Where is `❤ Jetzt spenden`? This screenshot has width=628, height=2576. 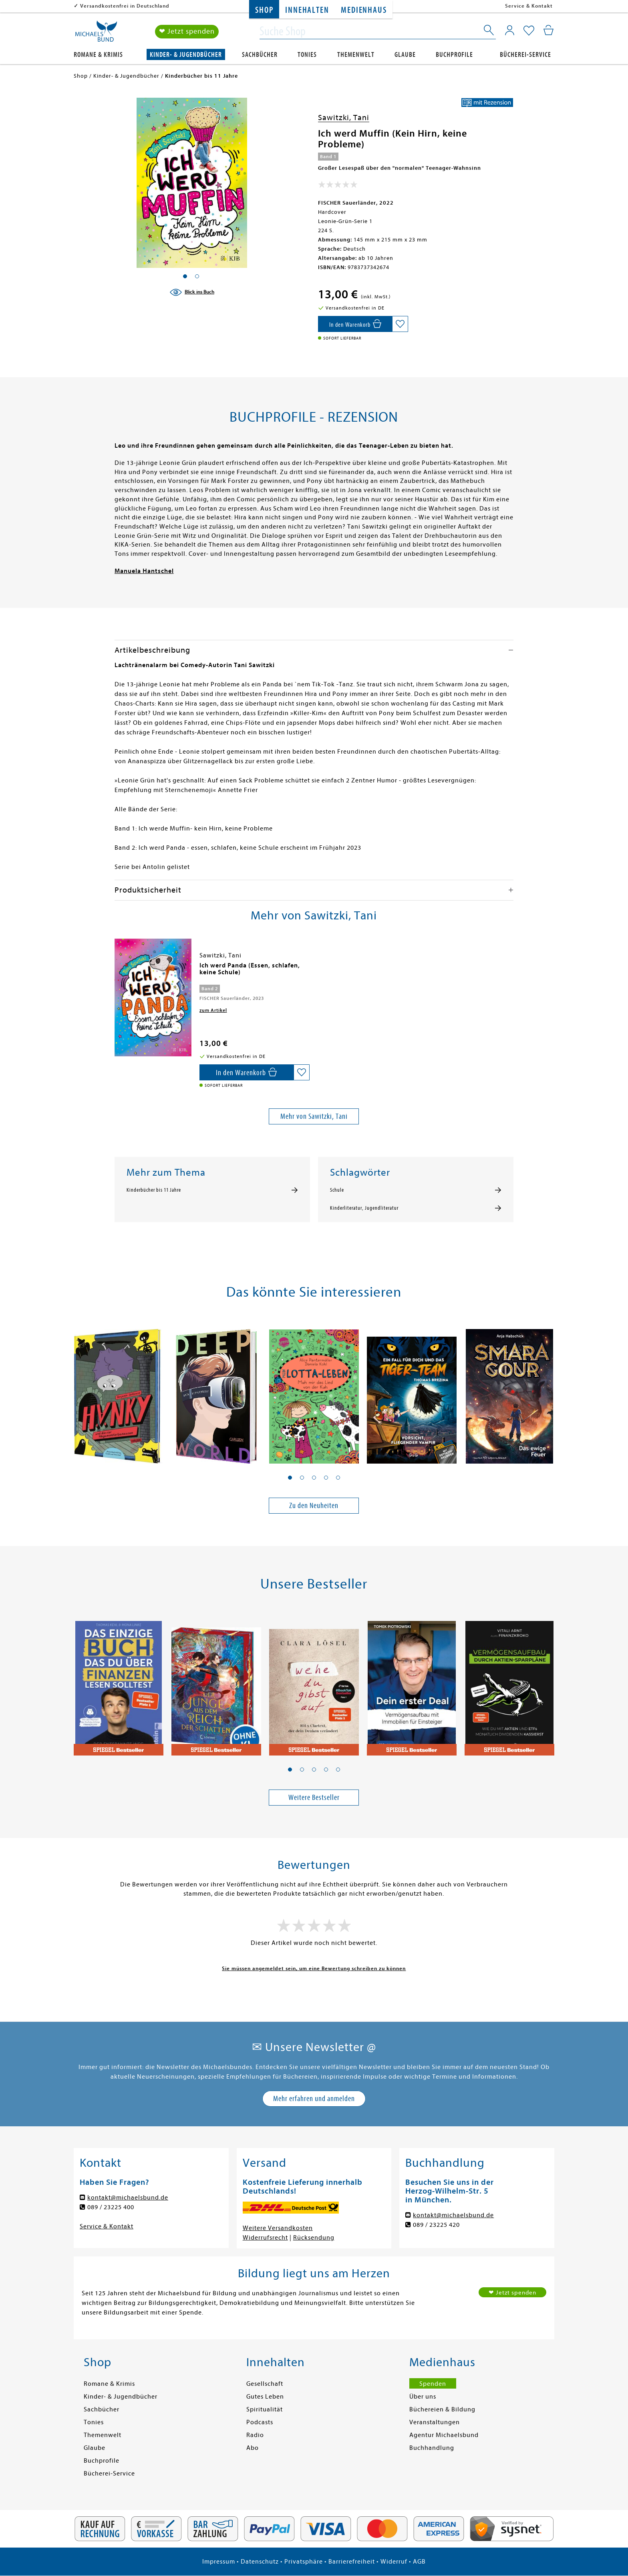
❤ Jetzt spenden is located at coordinates (187, 31).